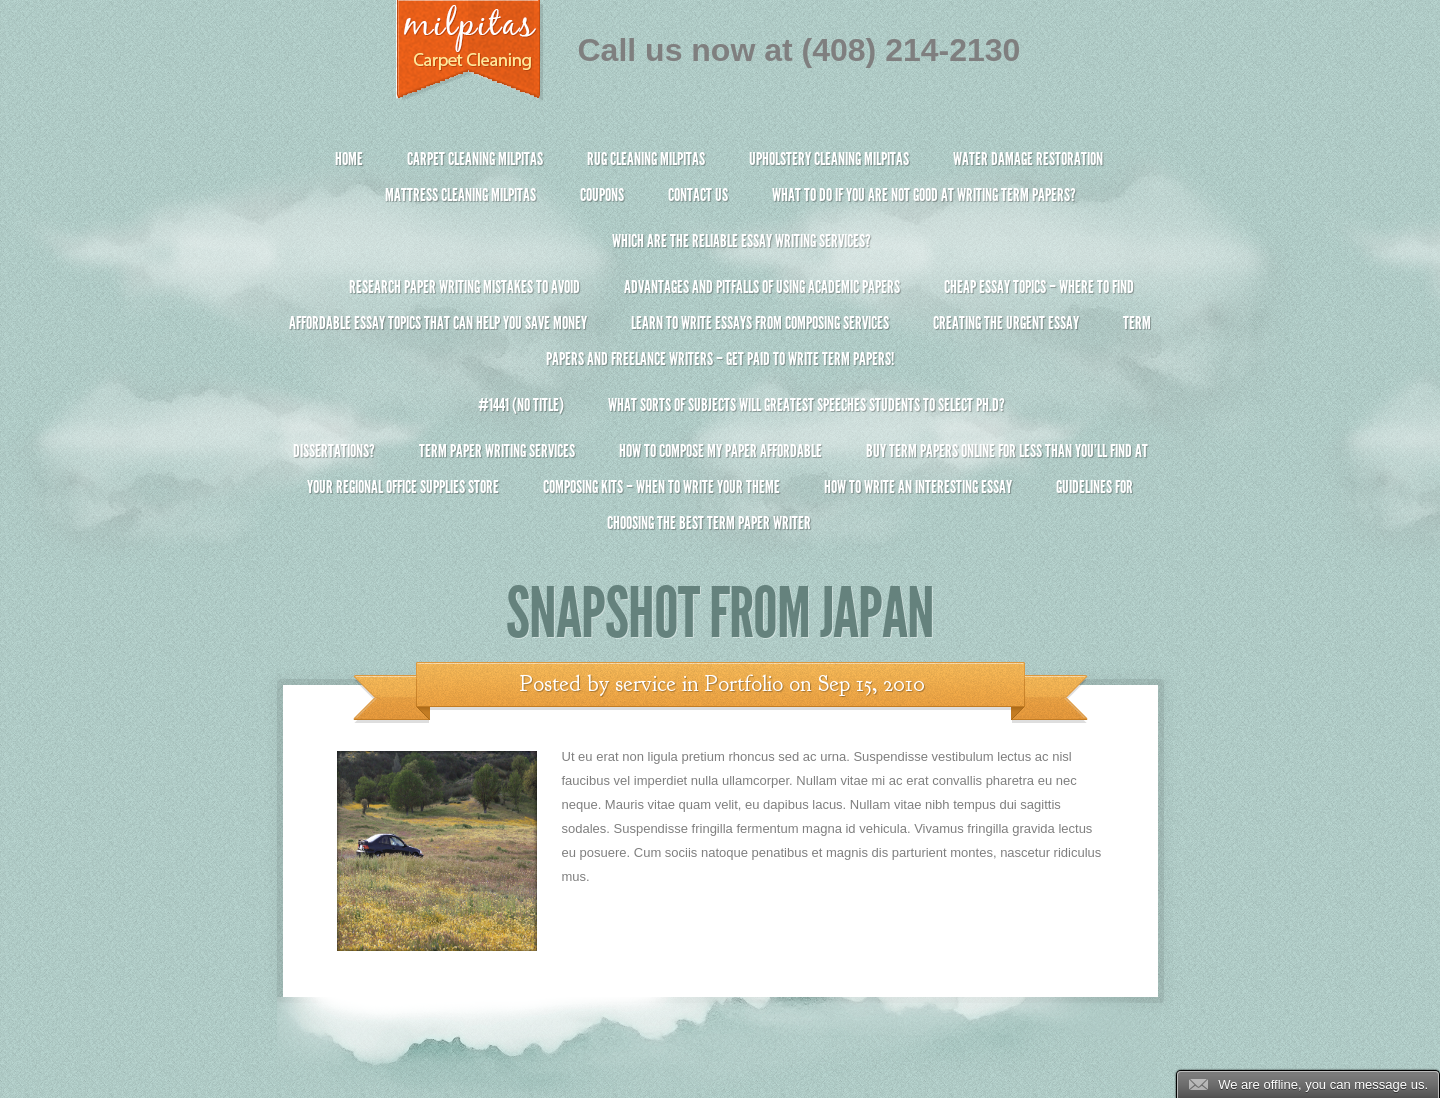 The width and height of the screenshot is (1440, 1098). Describe the element at coordinates (744, 684) in the screenshot. I see `Portfolio` at that location.